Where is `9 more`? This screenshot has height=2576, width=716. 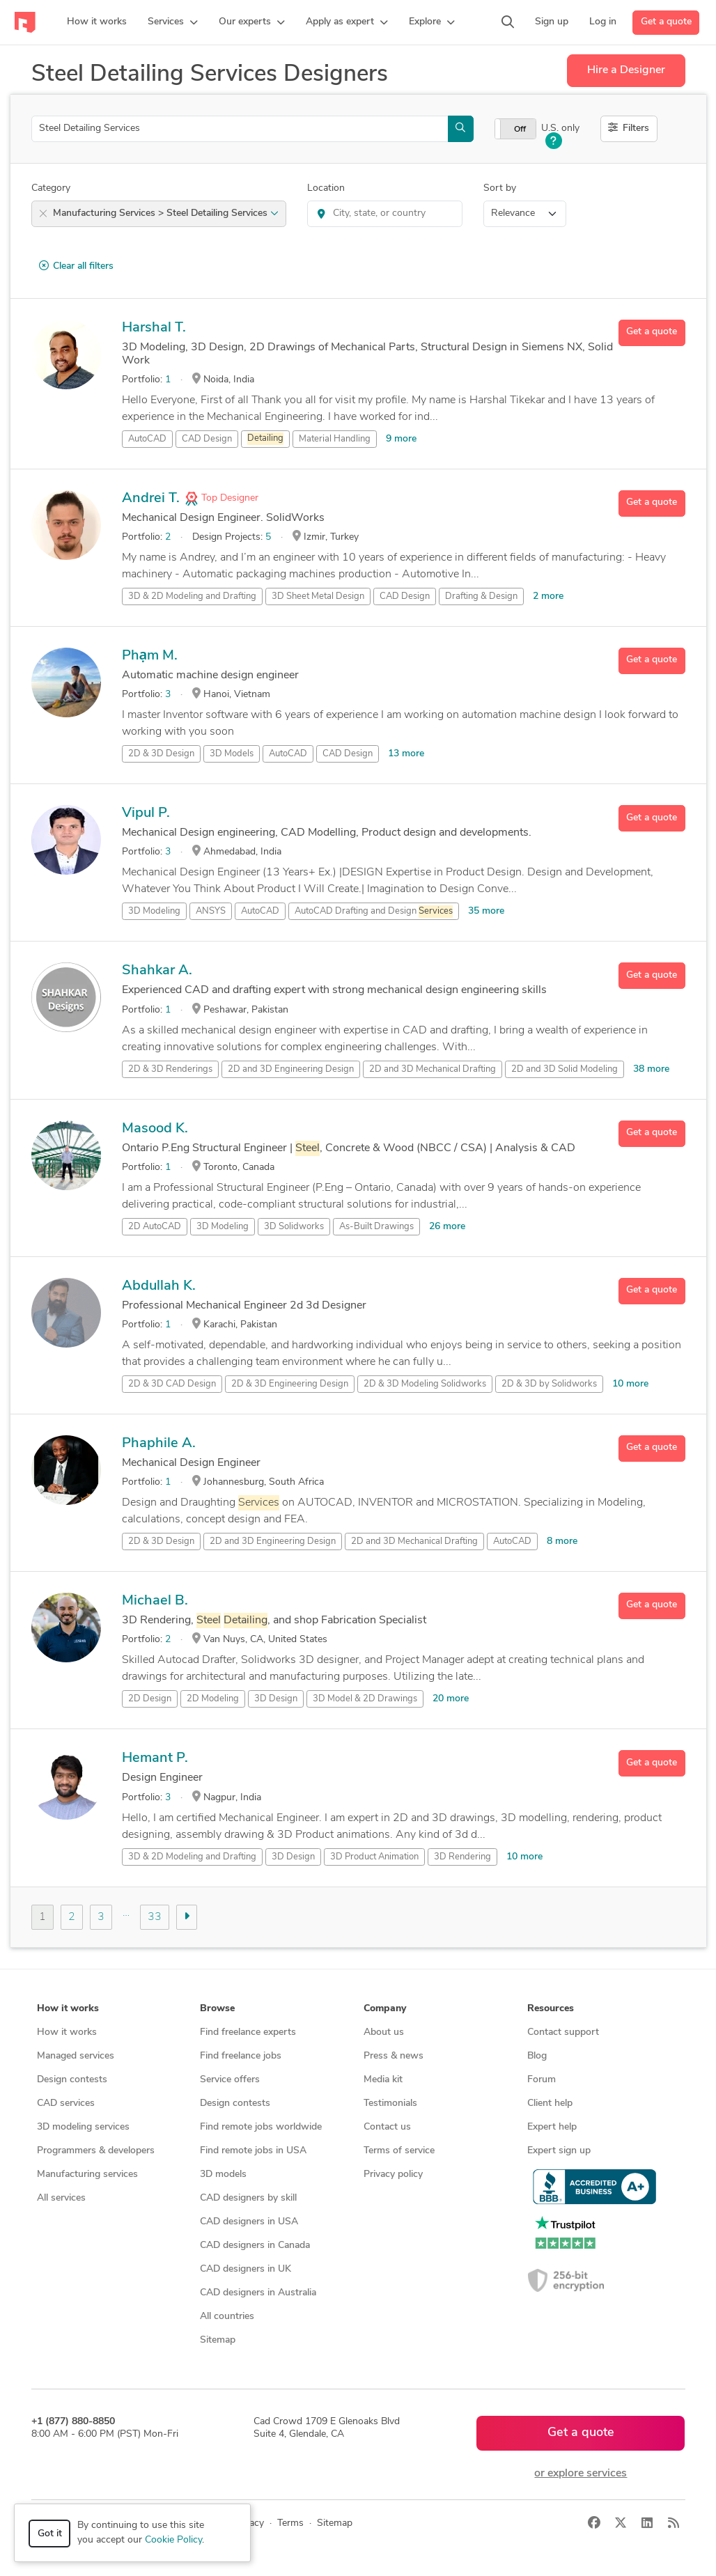 9 more is located at coordinates (401, 439).